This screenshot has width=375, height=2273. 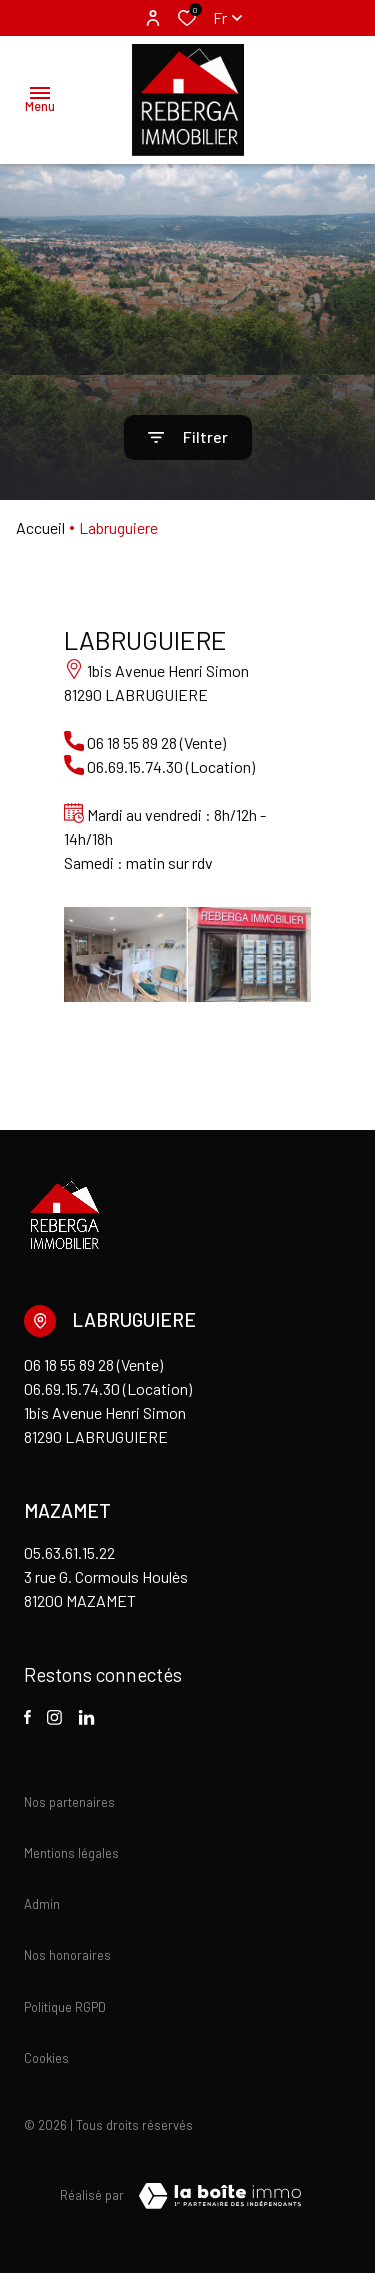 I want to click on Cookies, so click(x=46, y=2058).